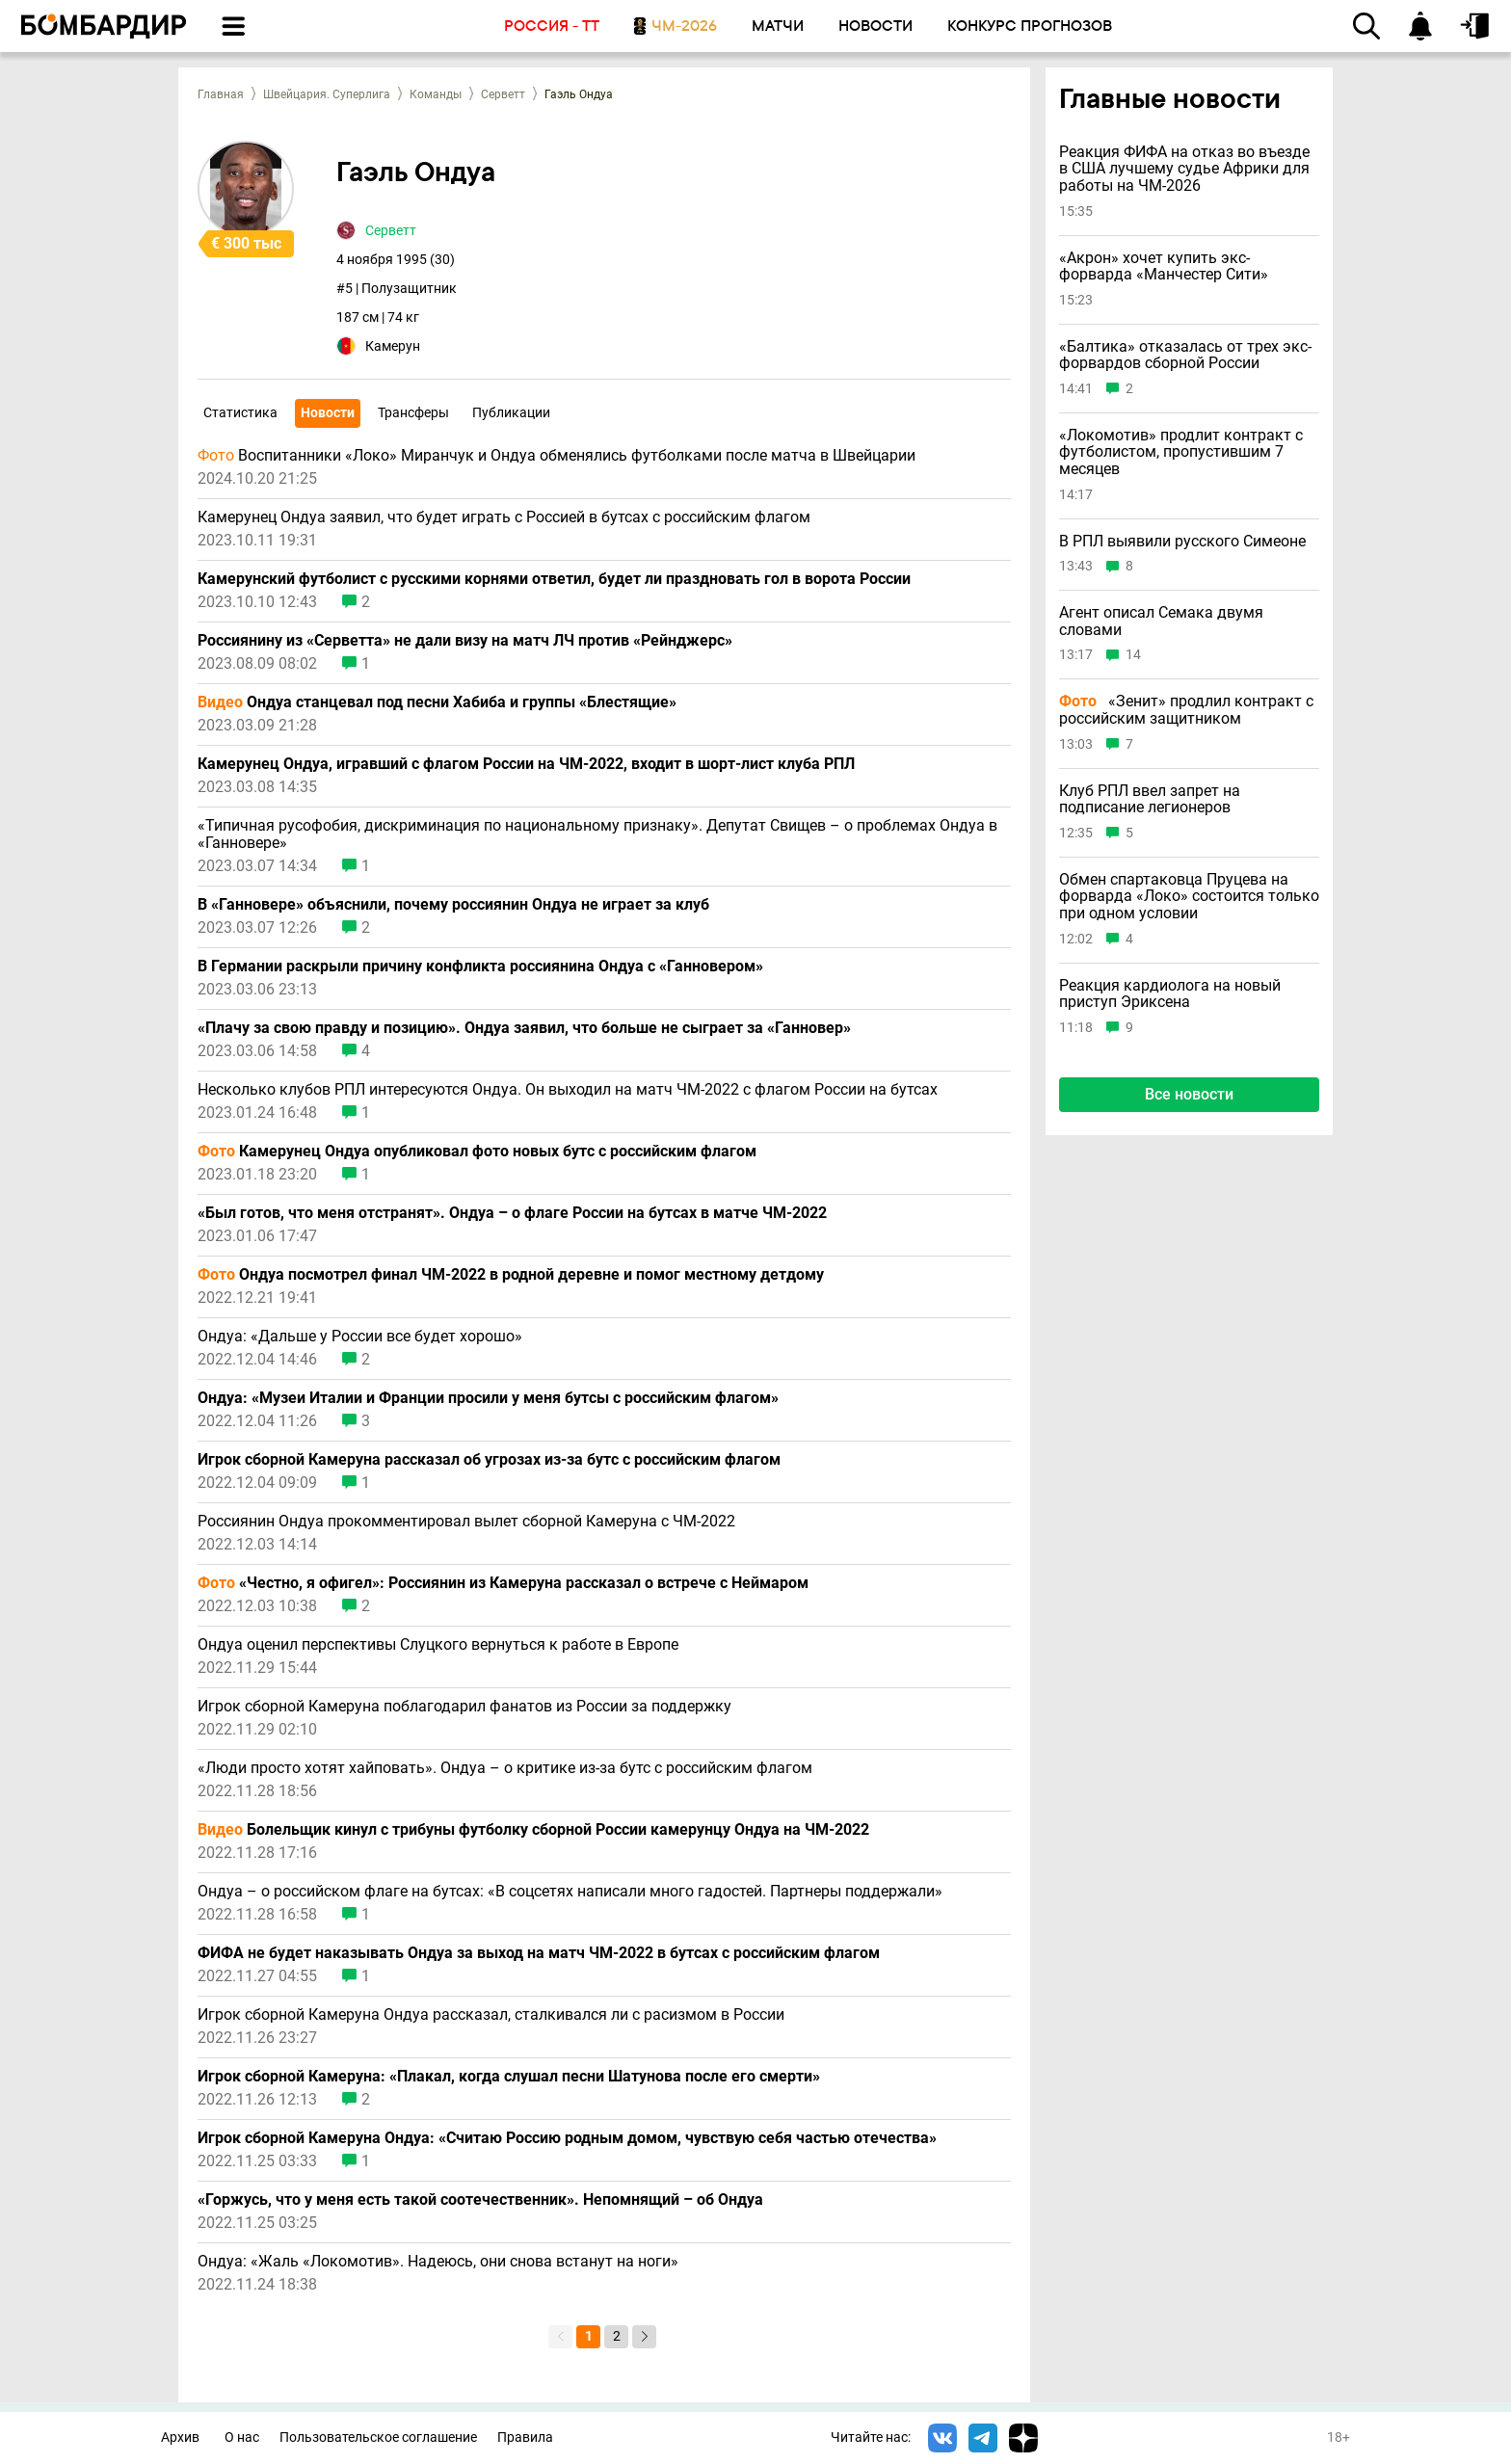  Describe the element at coordinates (491, 2015) in the screenshot. I see `Игрок сборной Камеруна Ондуа рассказал, сталкивался ли с расизмом в России` at that location.